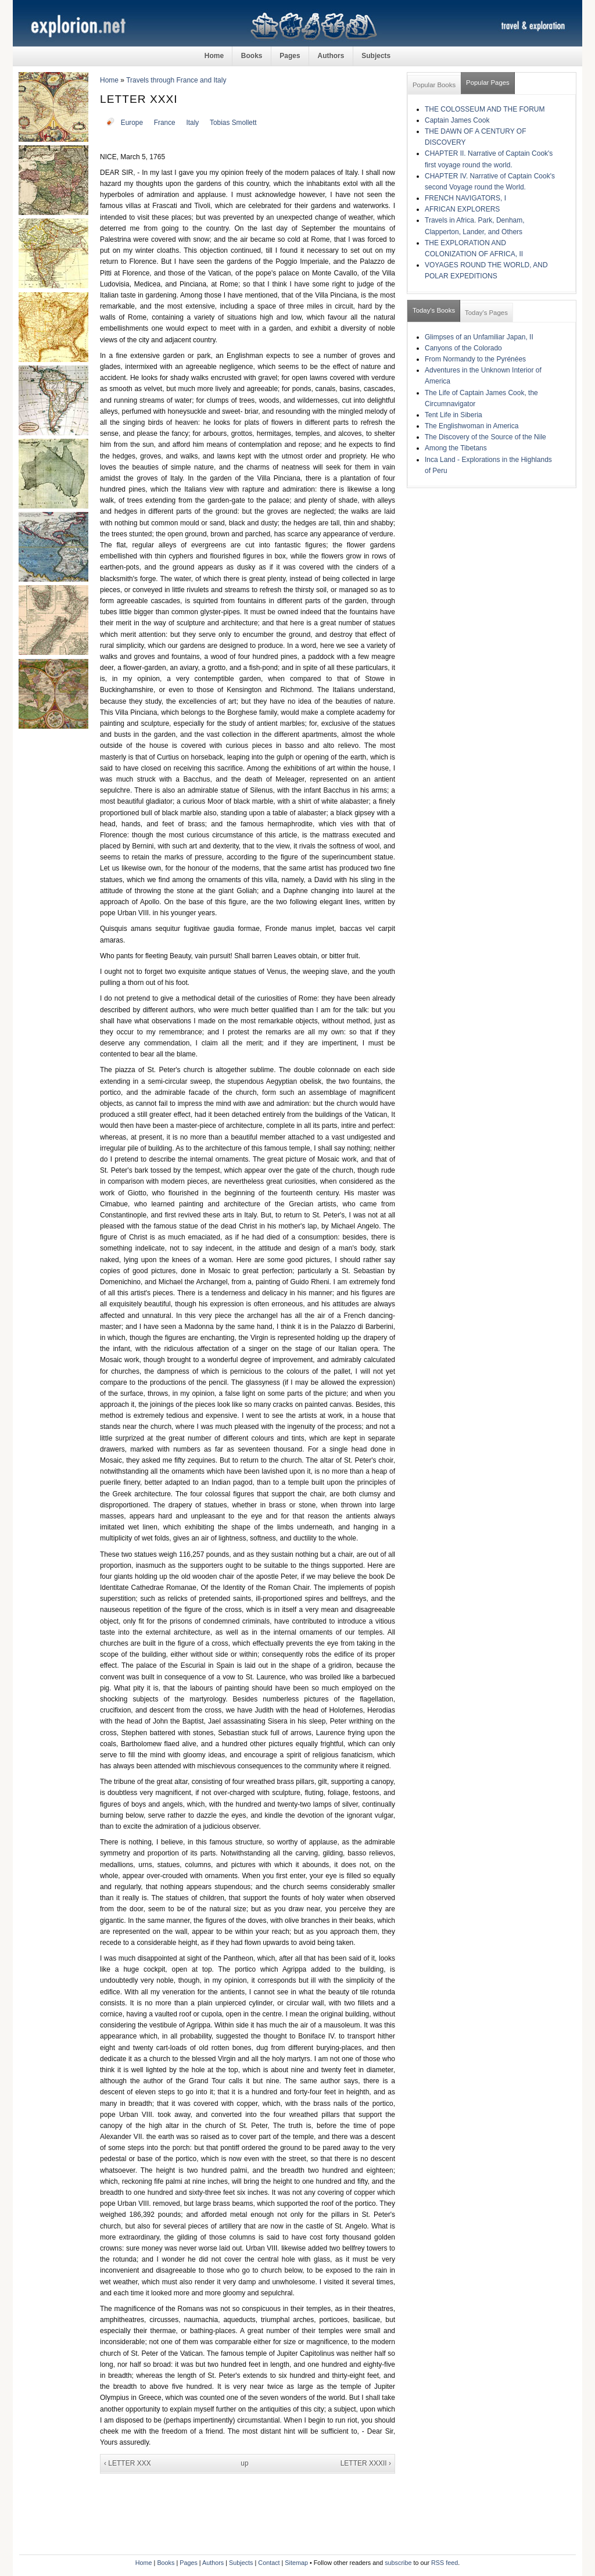 Image resolution: width=595 pixels, height=2576 pixels. I want to click on From Normandy to the Pyrénées, so click(475, 359).